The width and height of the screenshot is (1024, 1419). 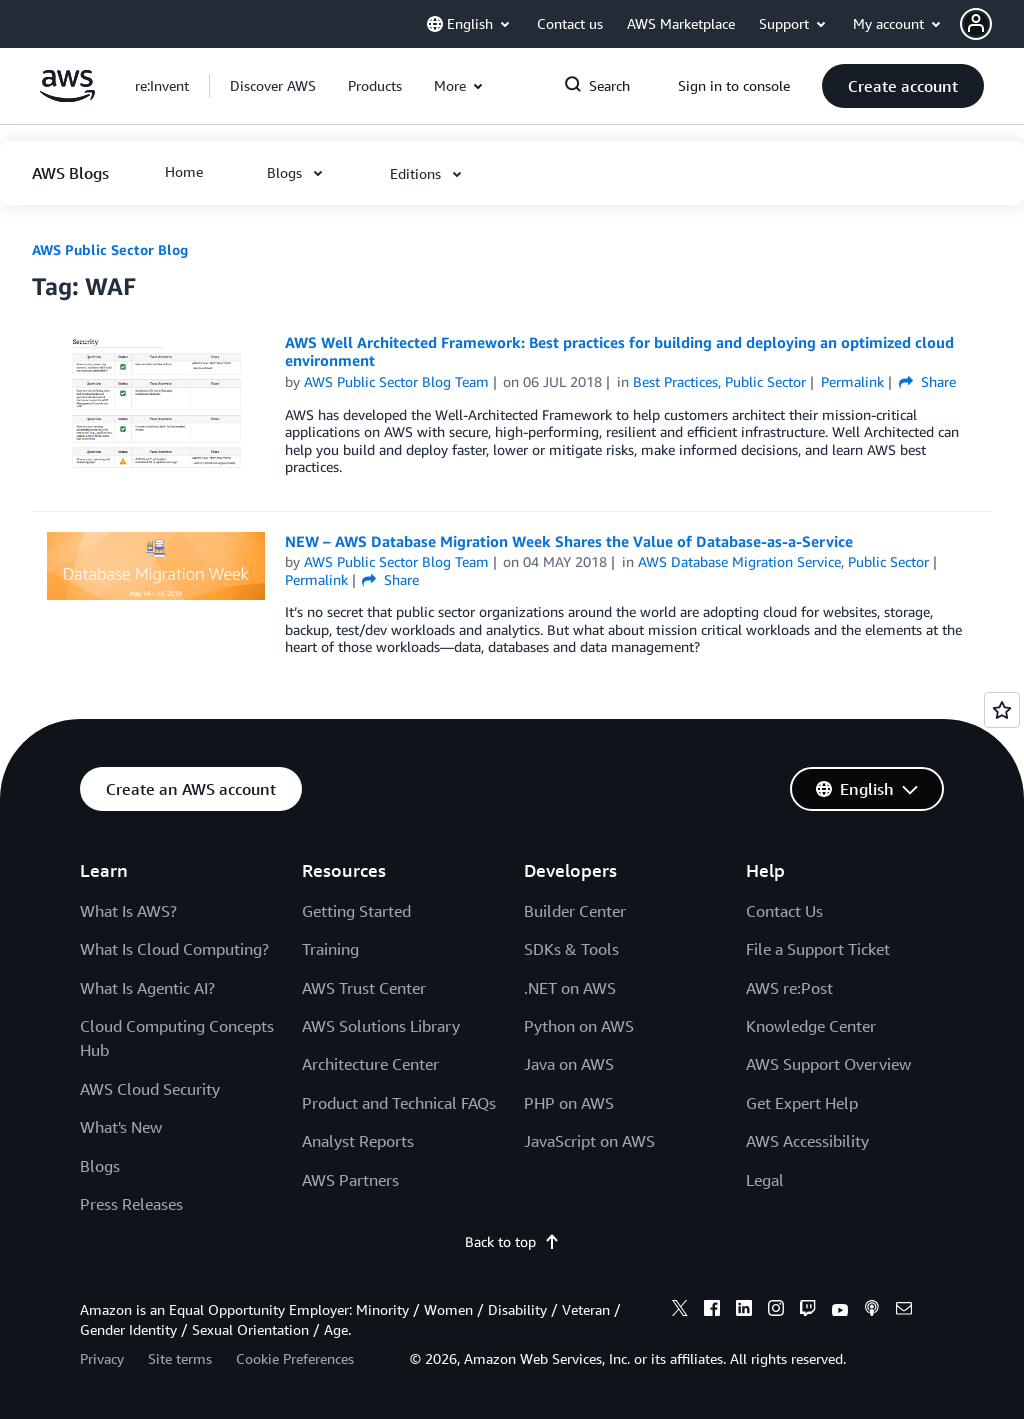 What do you see at coordinates (571, 949) in the screenshot?
I see `SDKs & Tools` at bounding box center [571, 949].